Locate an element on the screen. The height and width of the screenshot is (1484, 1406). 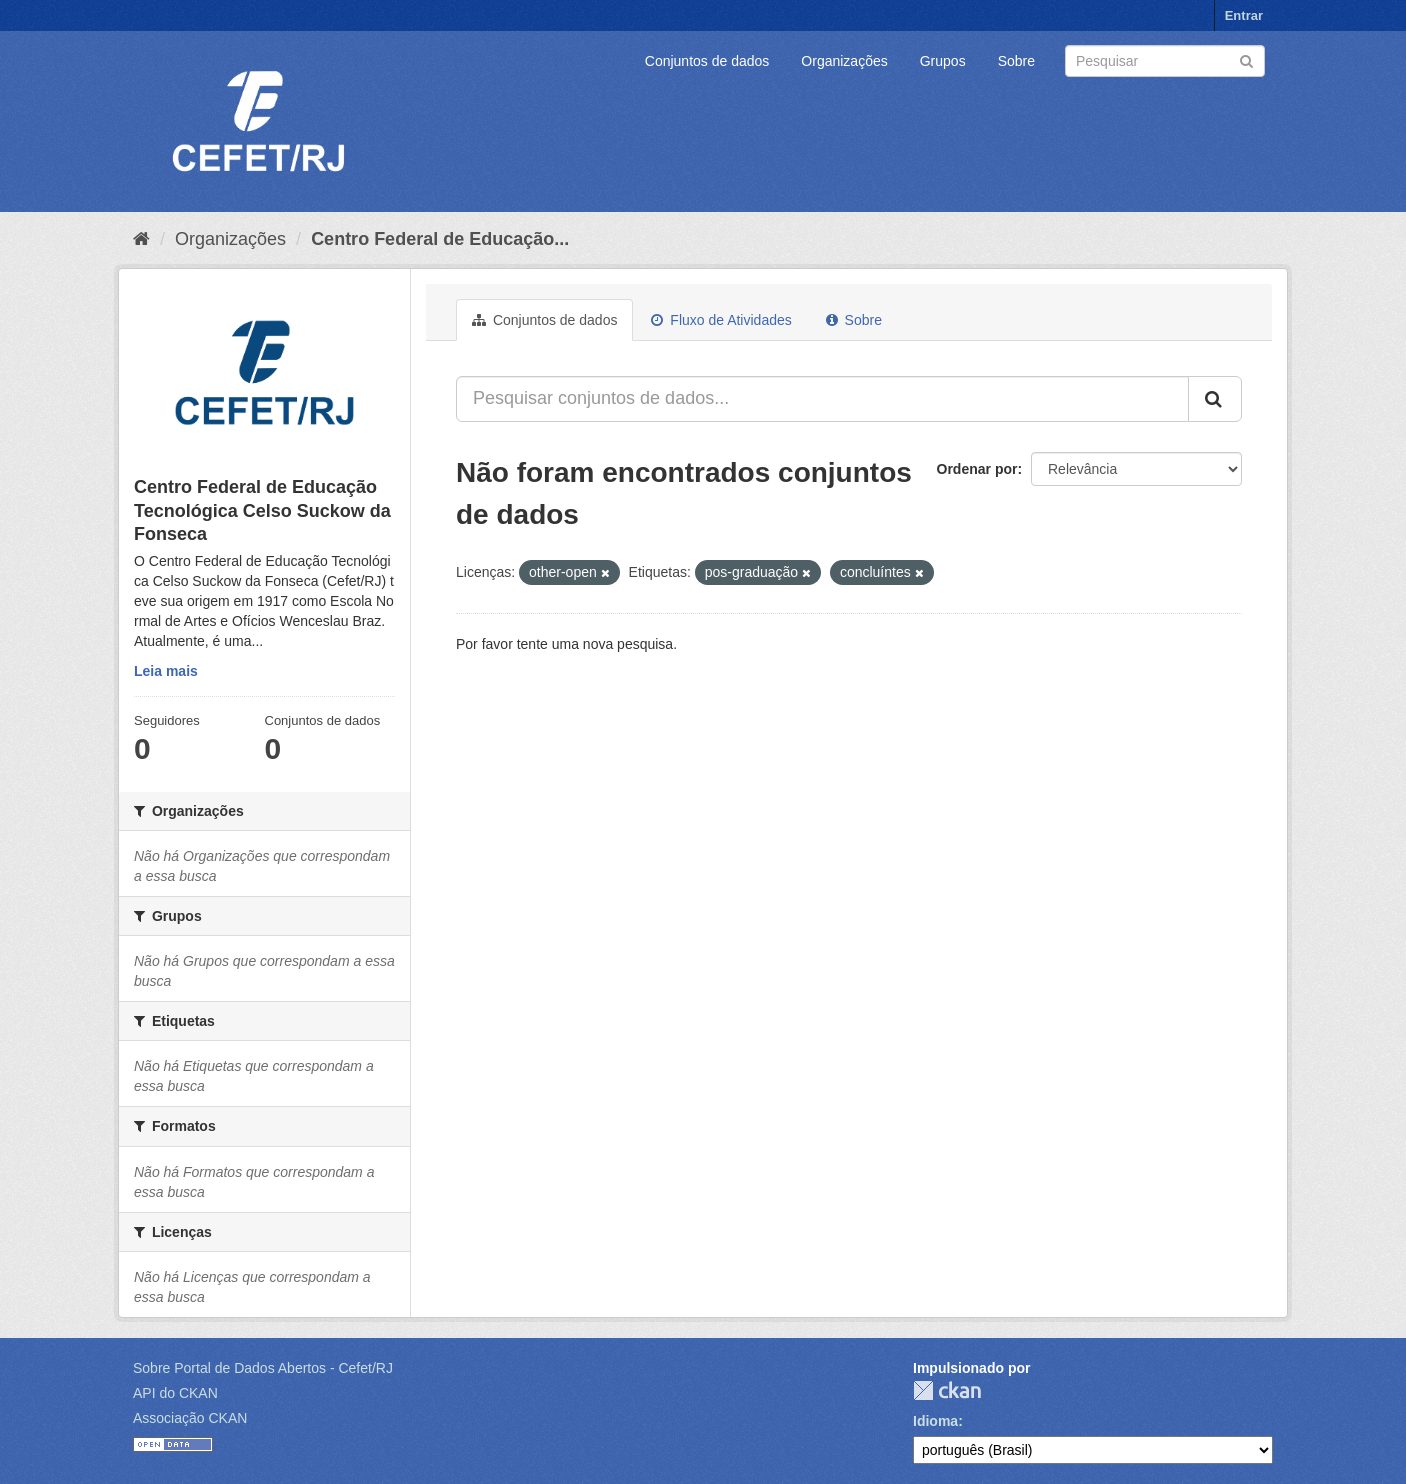
Idioma is located at coordinates (935, 1421).